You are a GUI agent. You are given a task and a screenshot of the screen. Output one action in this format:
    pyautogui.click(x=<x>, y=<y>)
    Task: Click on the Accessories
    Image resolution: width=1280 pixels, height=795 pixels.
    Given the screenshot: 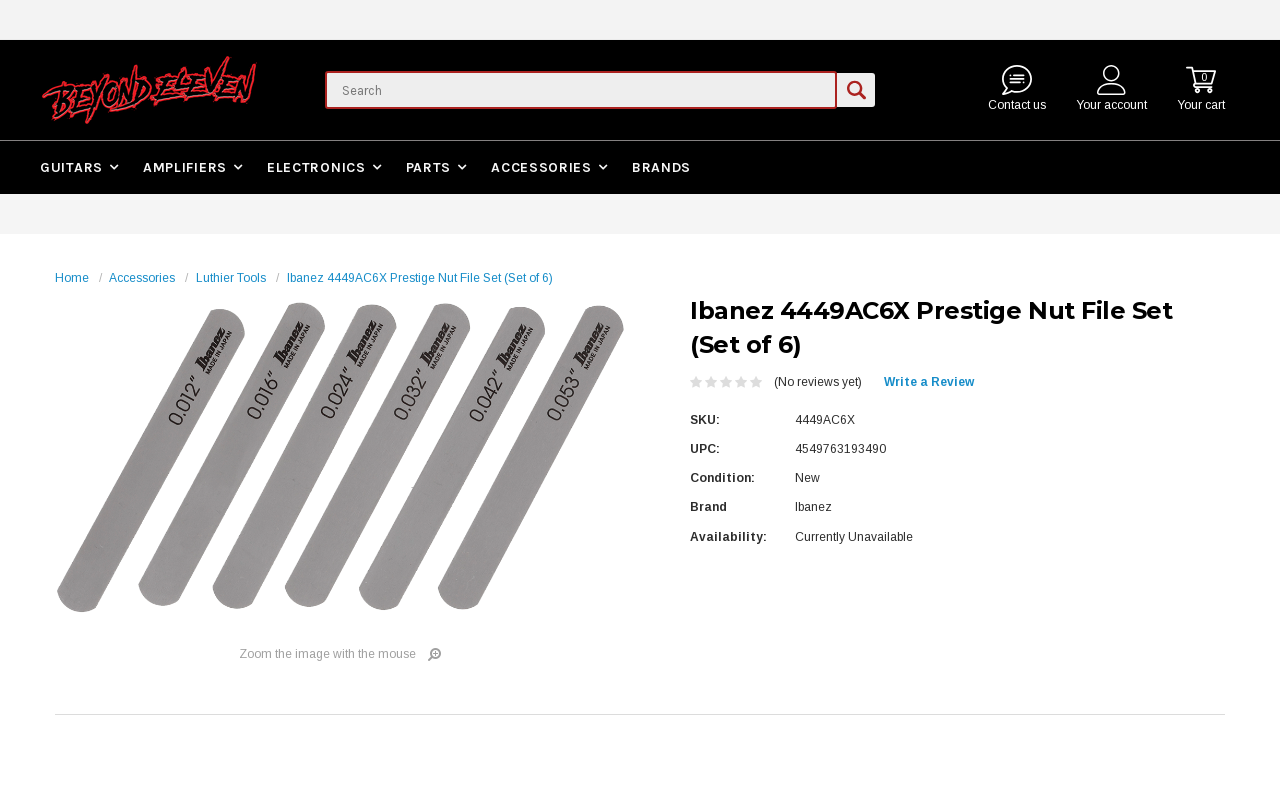 What is the action you would take?
    pyautogui.click(x=541, y=167)
    